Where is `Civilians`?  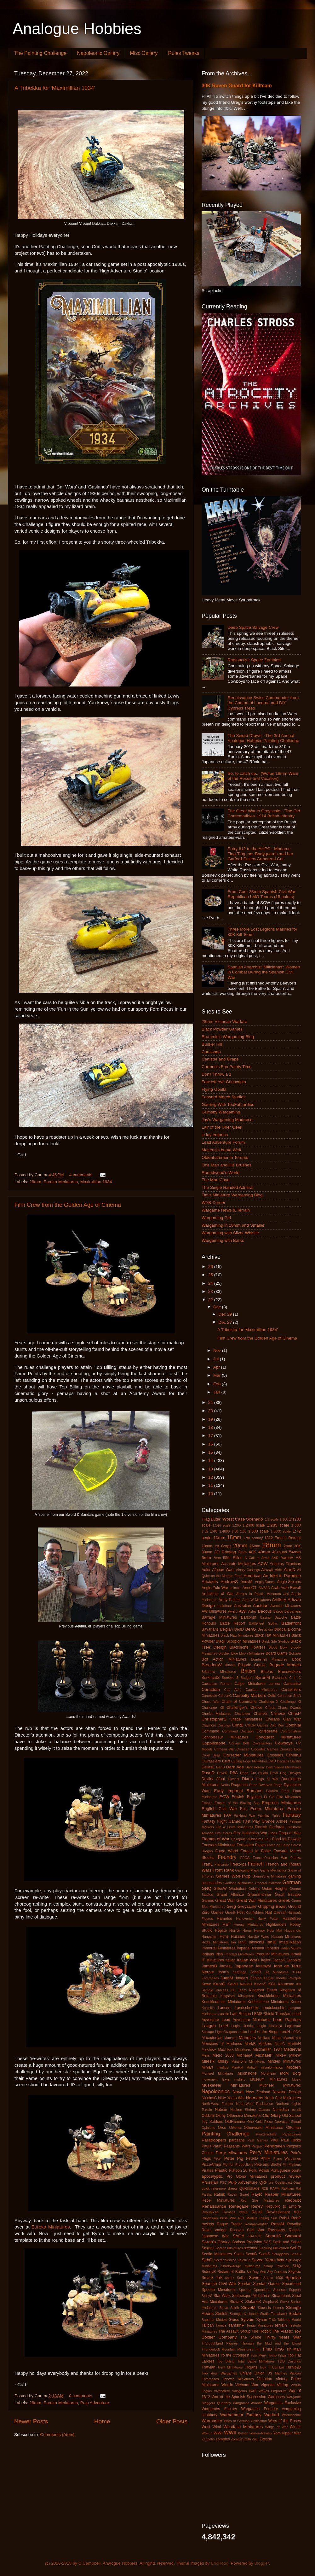 Civilians is located at coordinates (273, 1719).